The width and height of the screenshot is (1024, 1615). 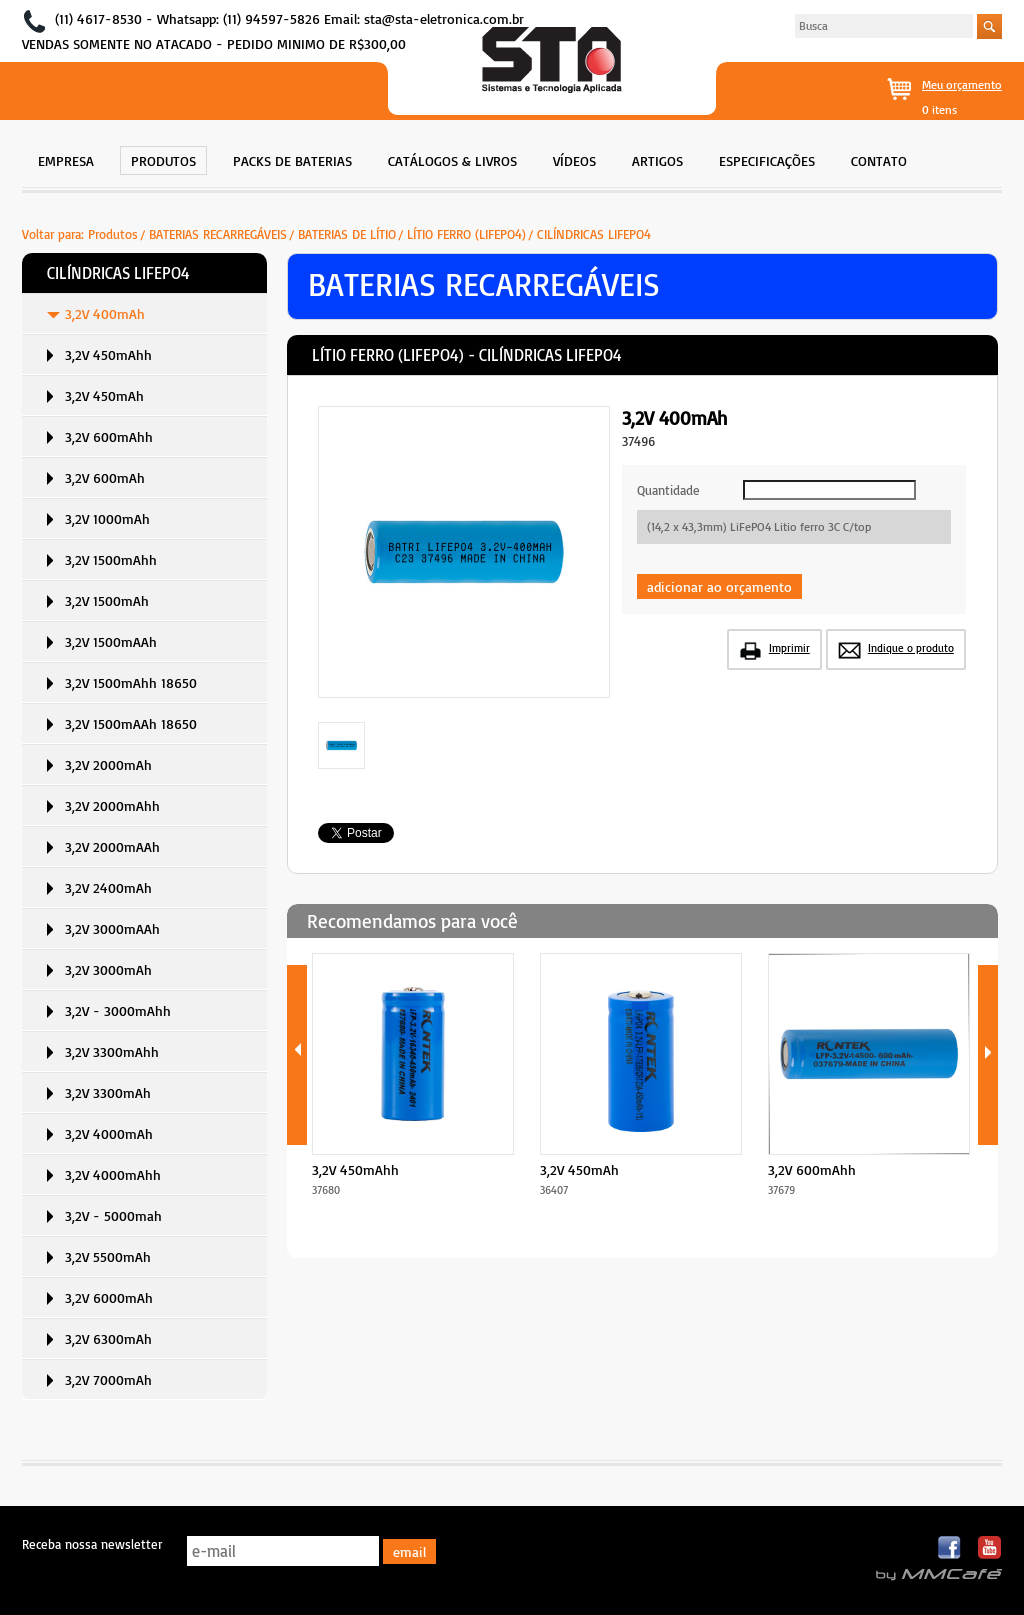 I want to click on BATERIAS DE LÍTIO, so click(x=347, y=234).